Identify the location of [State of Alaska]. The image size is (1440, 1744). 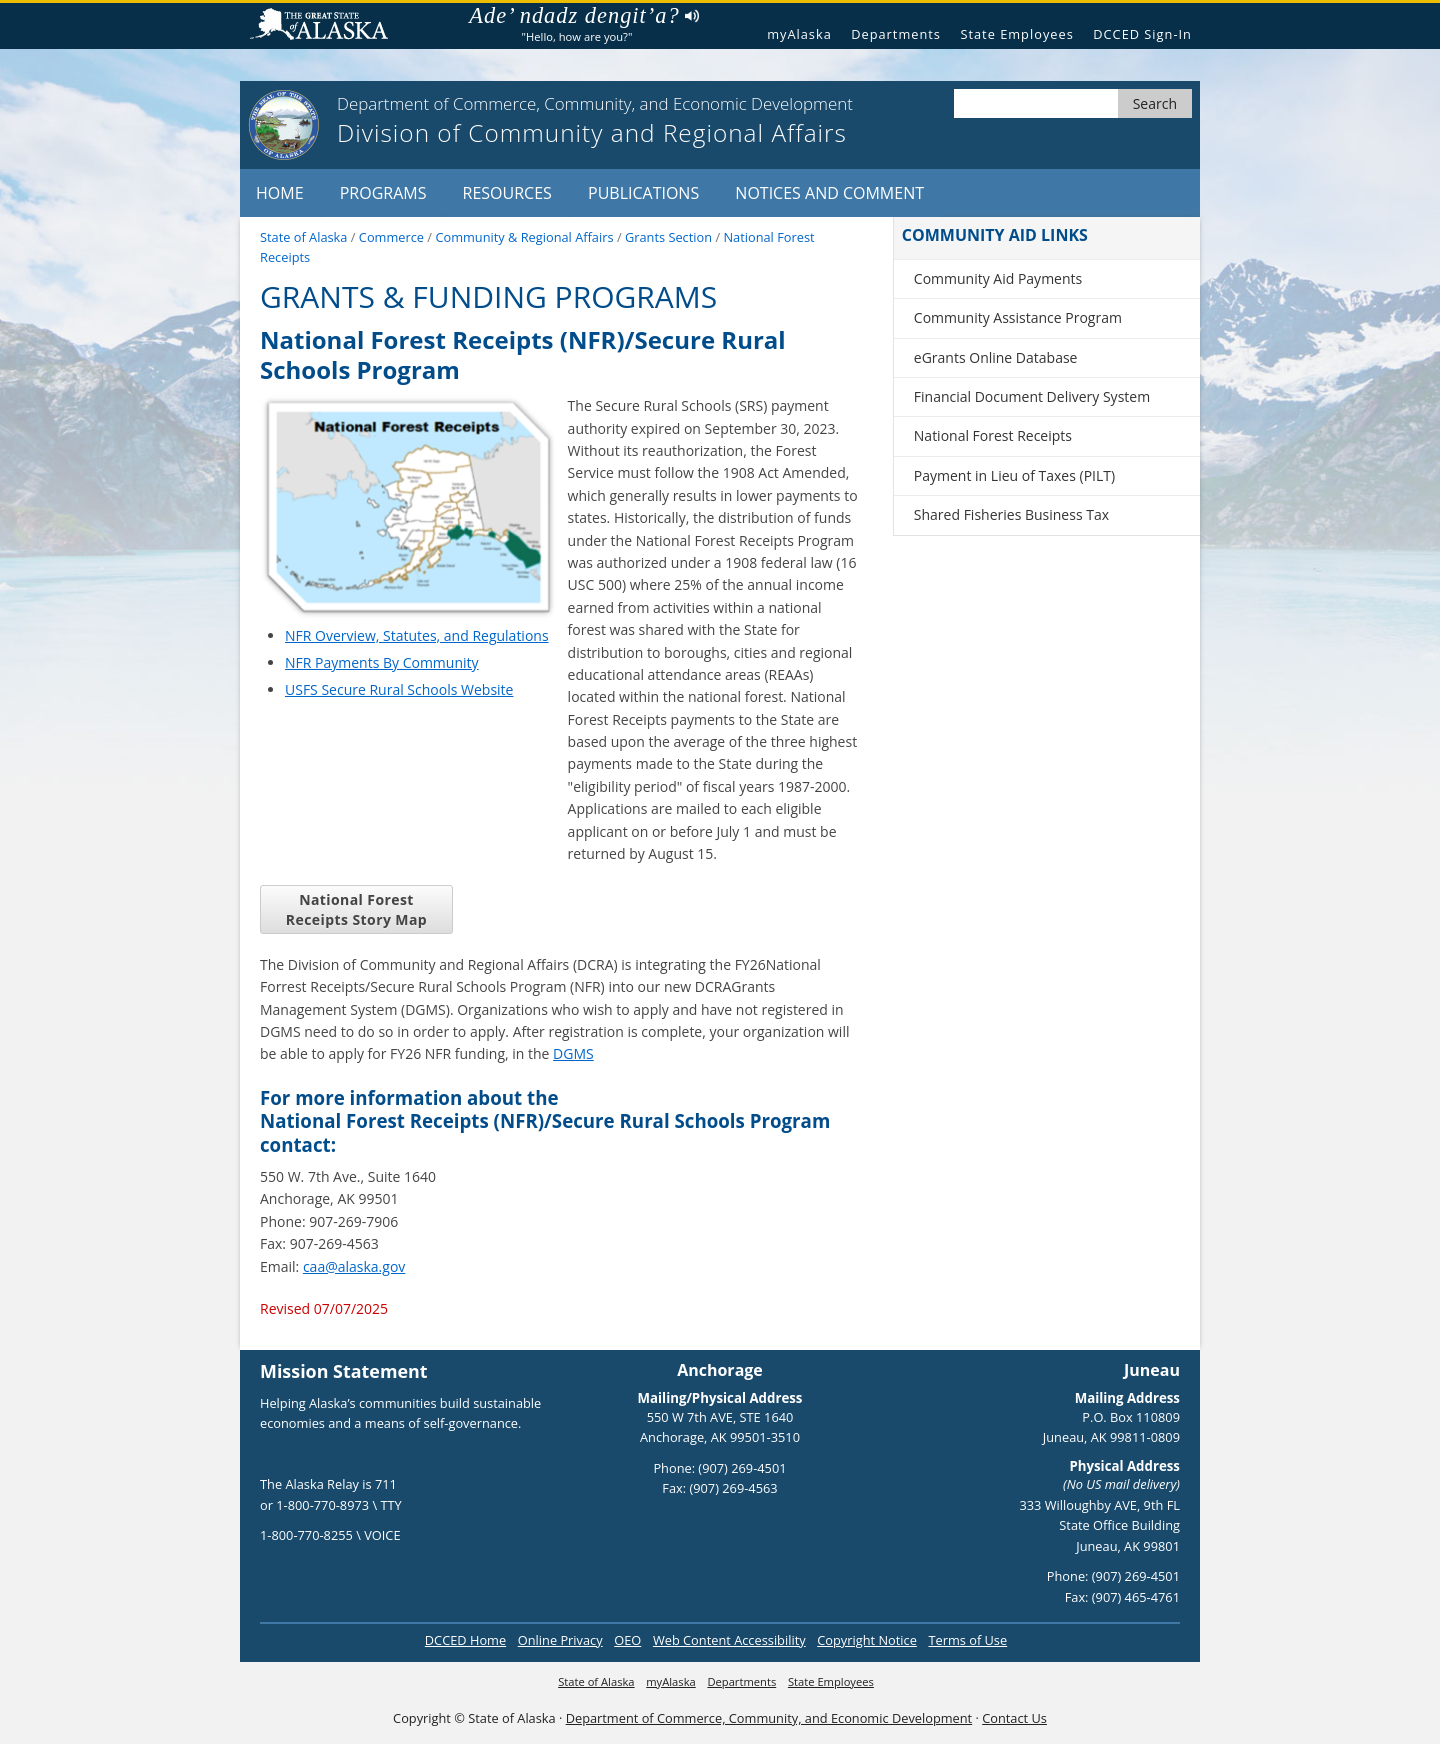
(284, 125).